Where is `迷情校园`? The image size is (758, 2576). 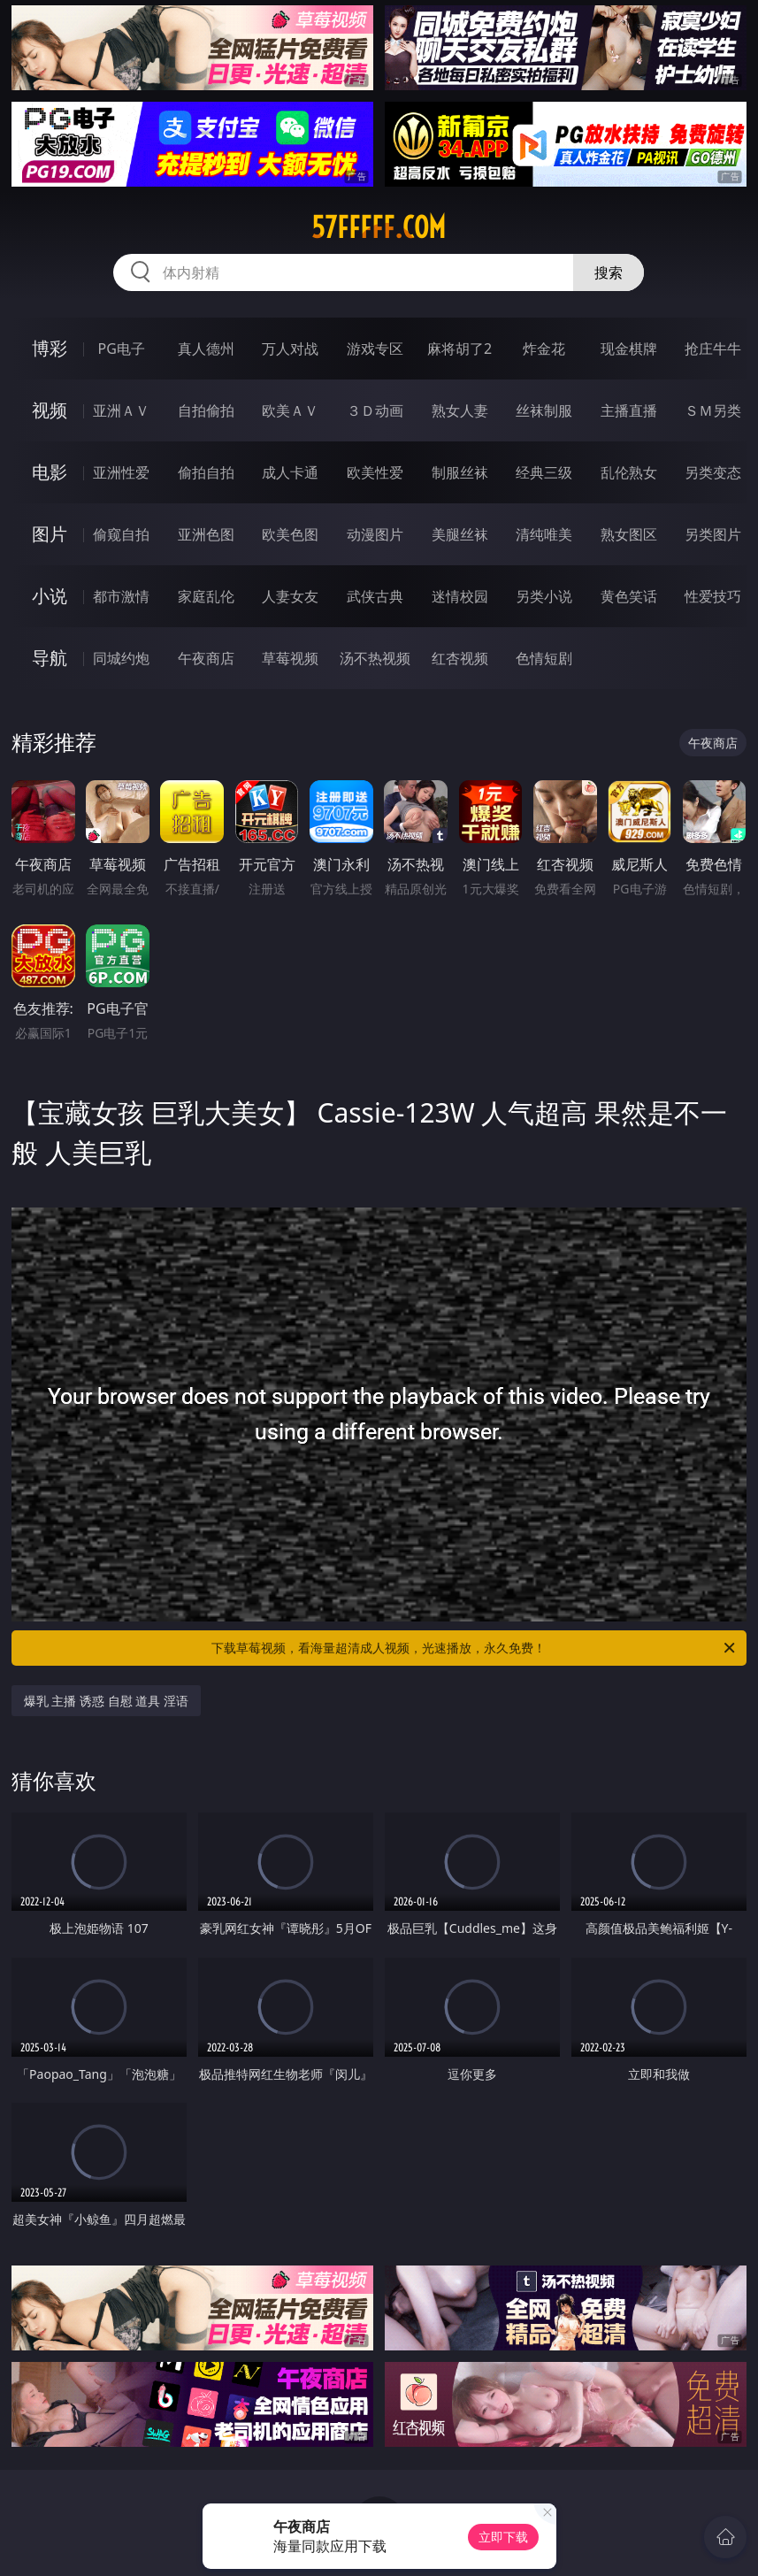
迷情校园 is located at coordinates (460, 596).